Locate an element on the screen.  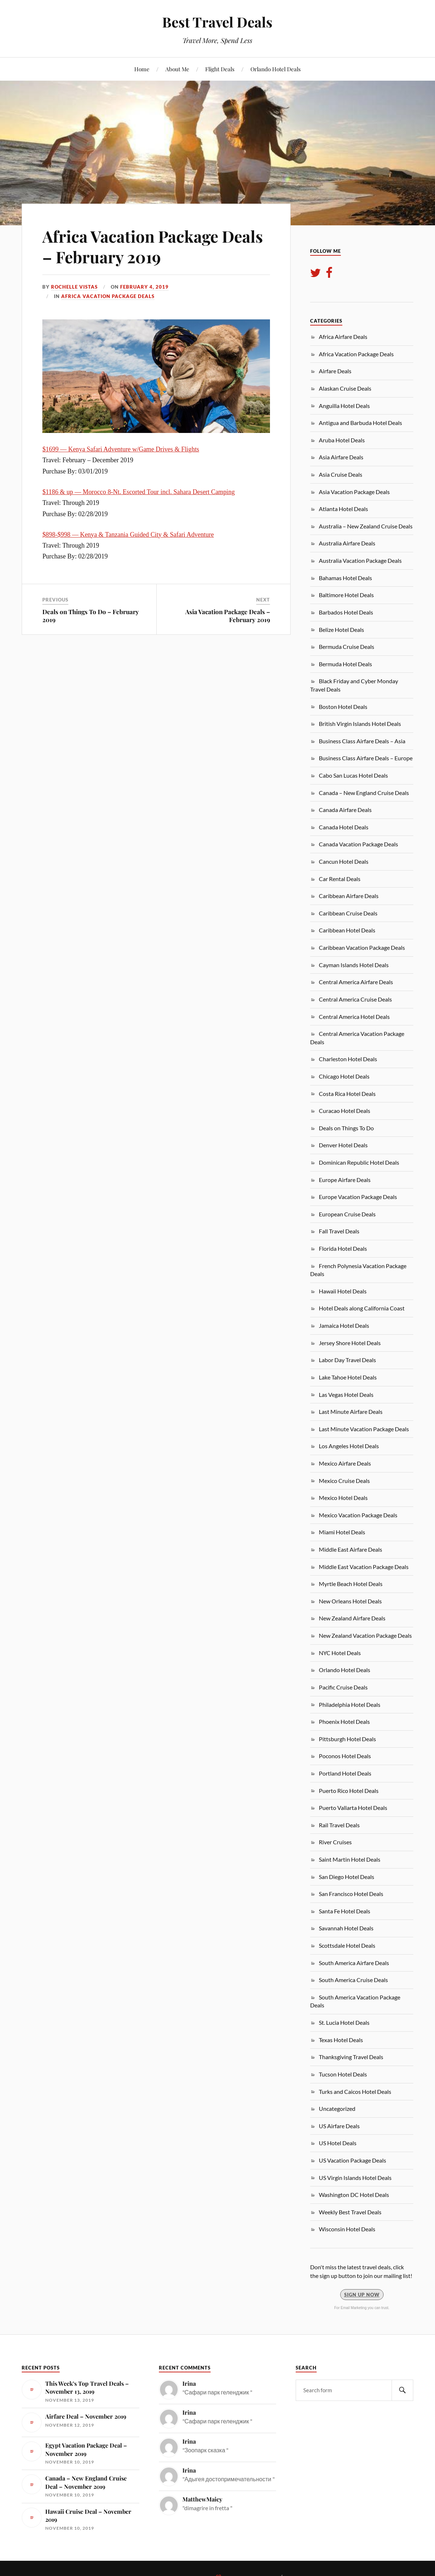
Charleston Hotel Deals is located at coordinates (348, 1058).